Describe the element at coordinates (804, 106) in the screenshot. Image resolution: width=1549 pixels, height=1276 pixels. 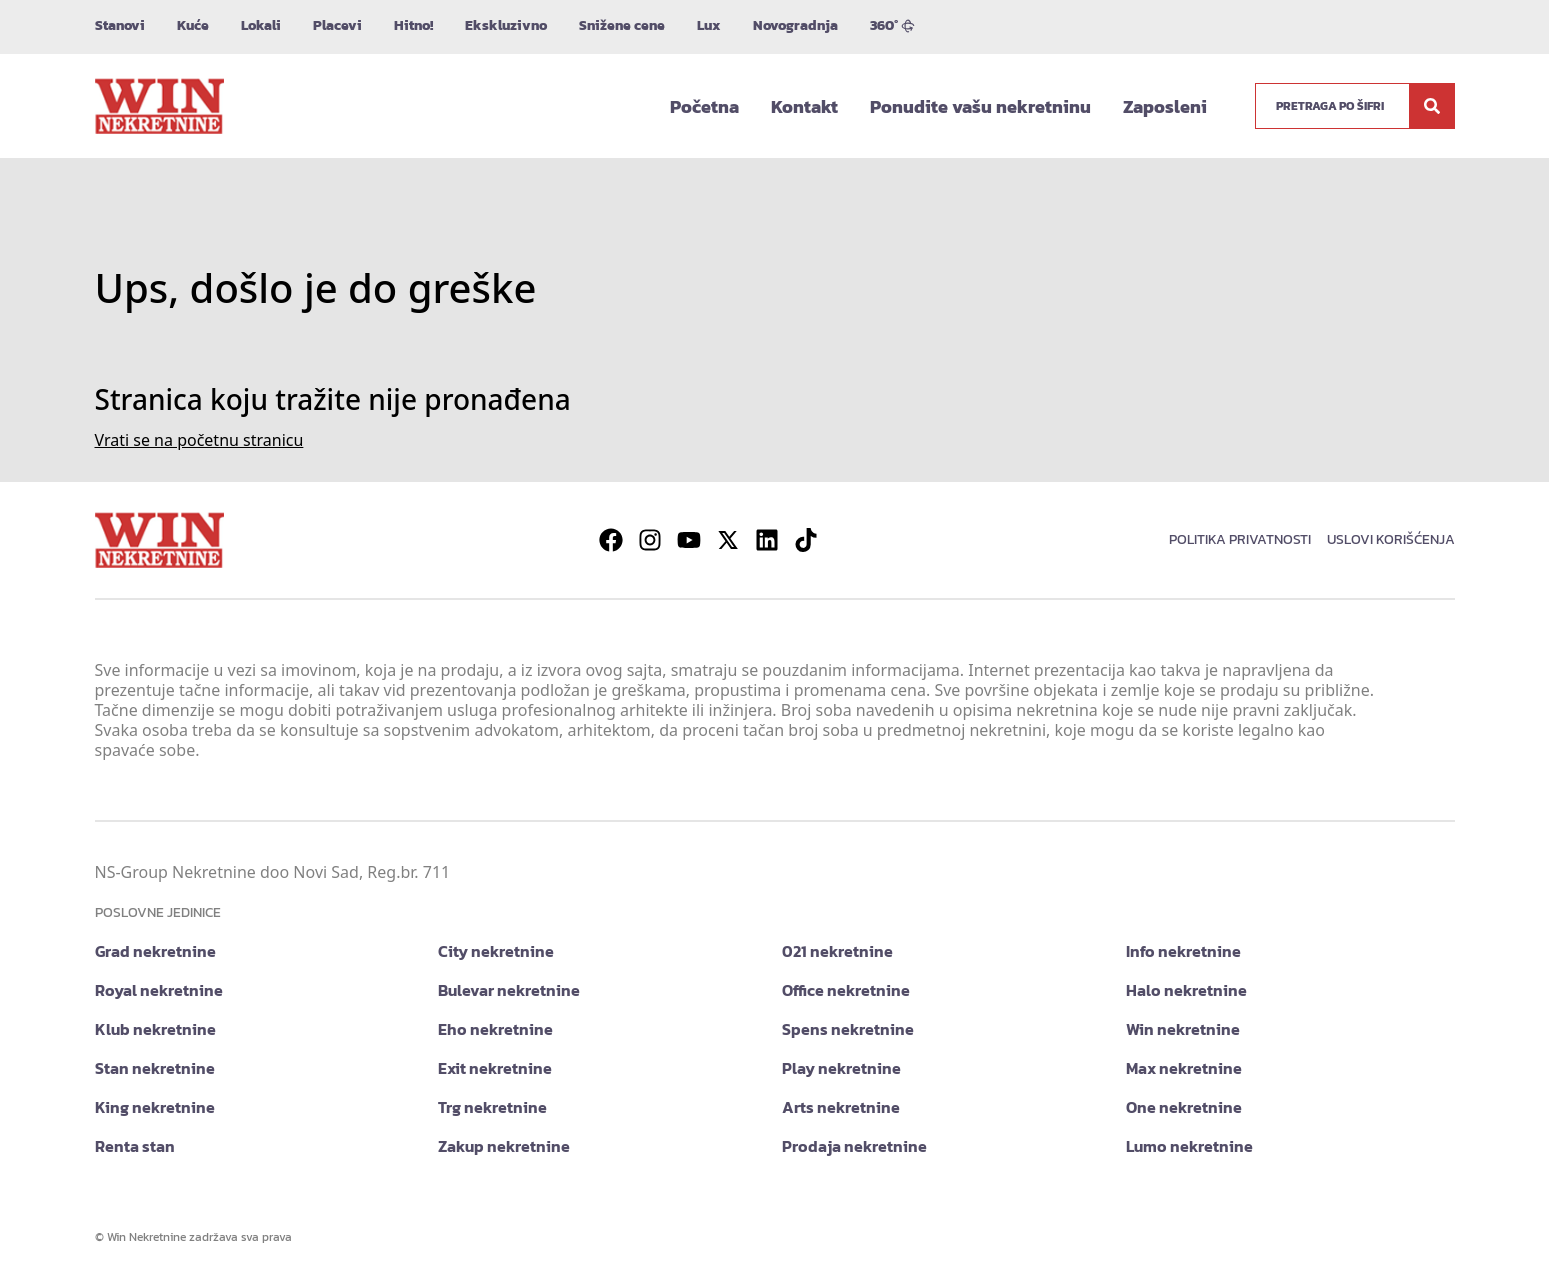
I see `Kontakt` at that location.